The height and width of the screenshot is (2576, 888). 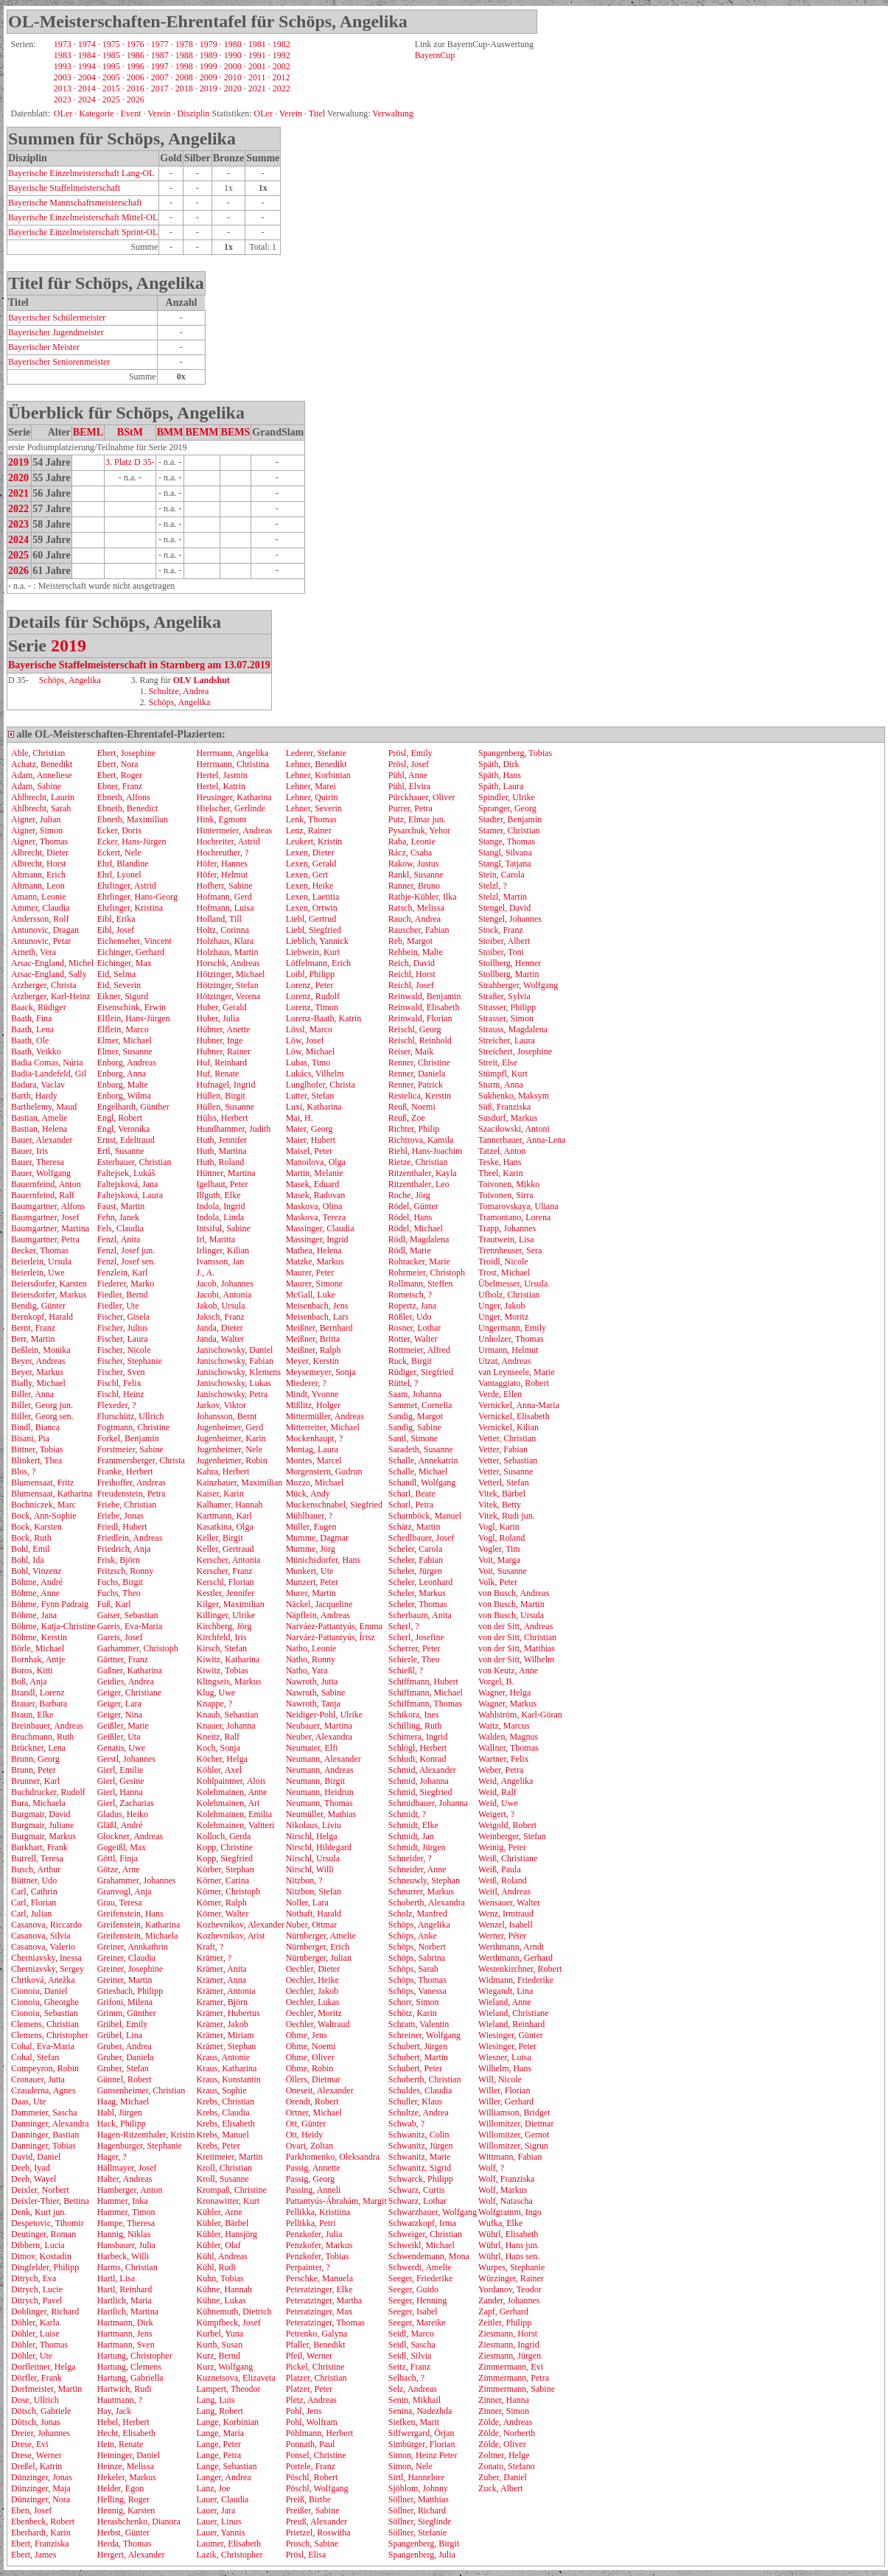 I want to click on Wolf, Franziska, so click(x=506, y=2179).